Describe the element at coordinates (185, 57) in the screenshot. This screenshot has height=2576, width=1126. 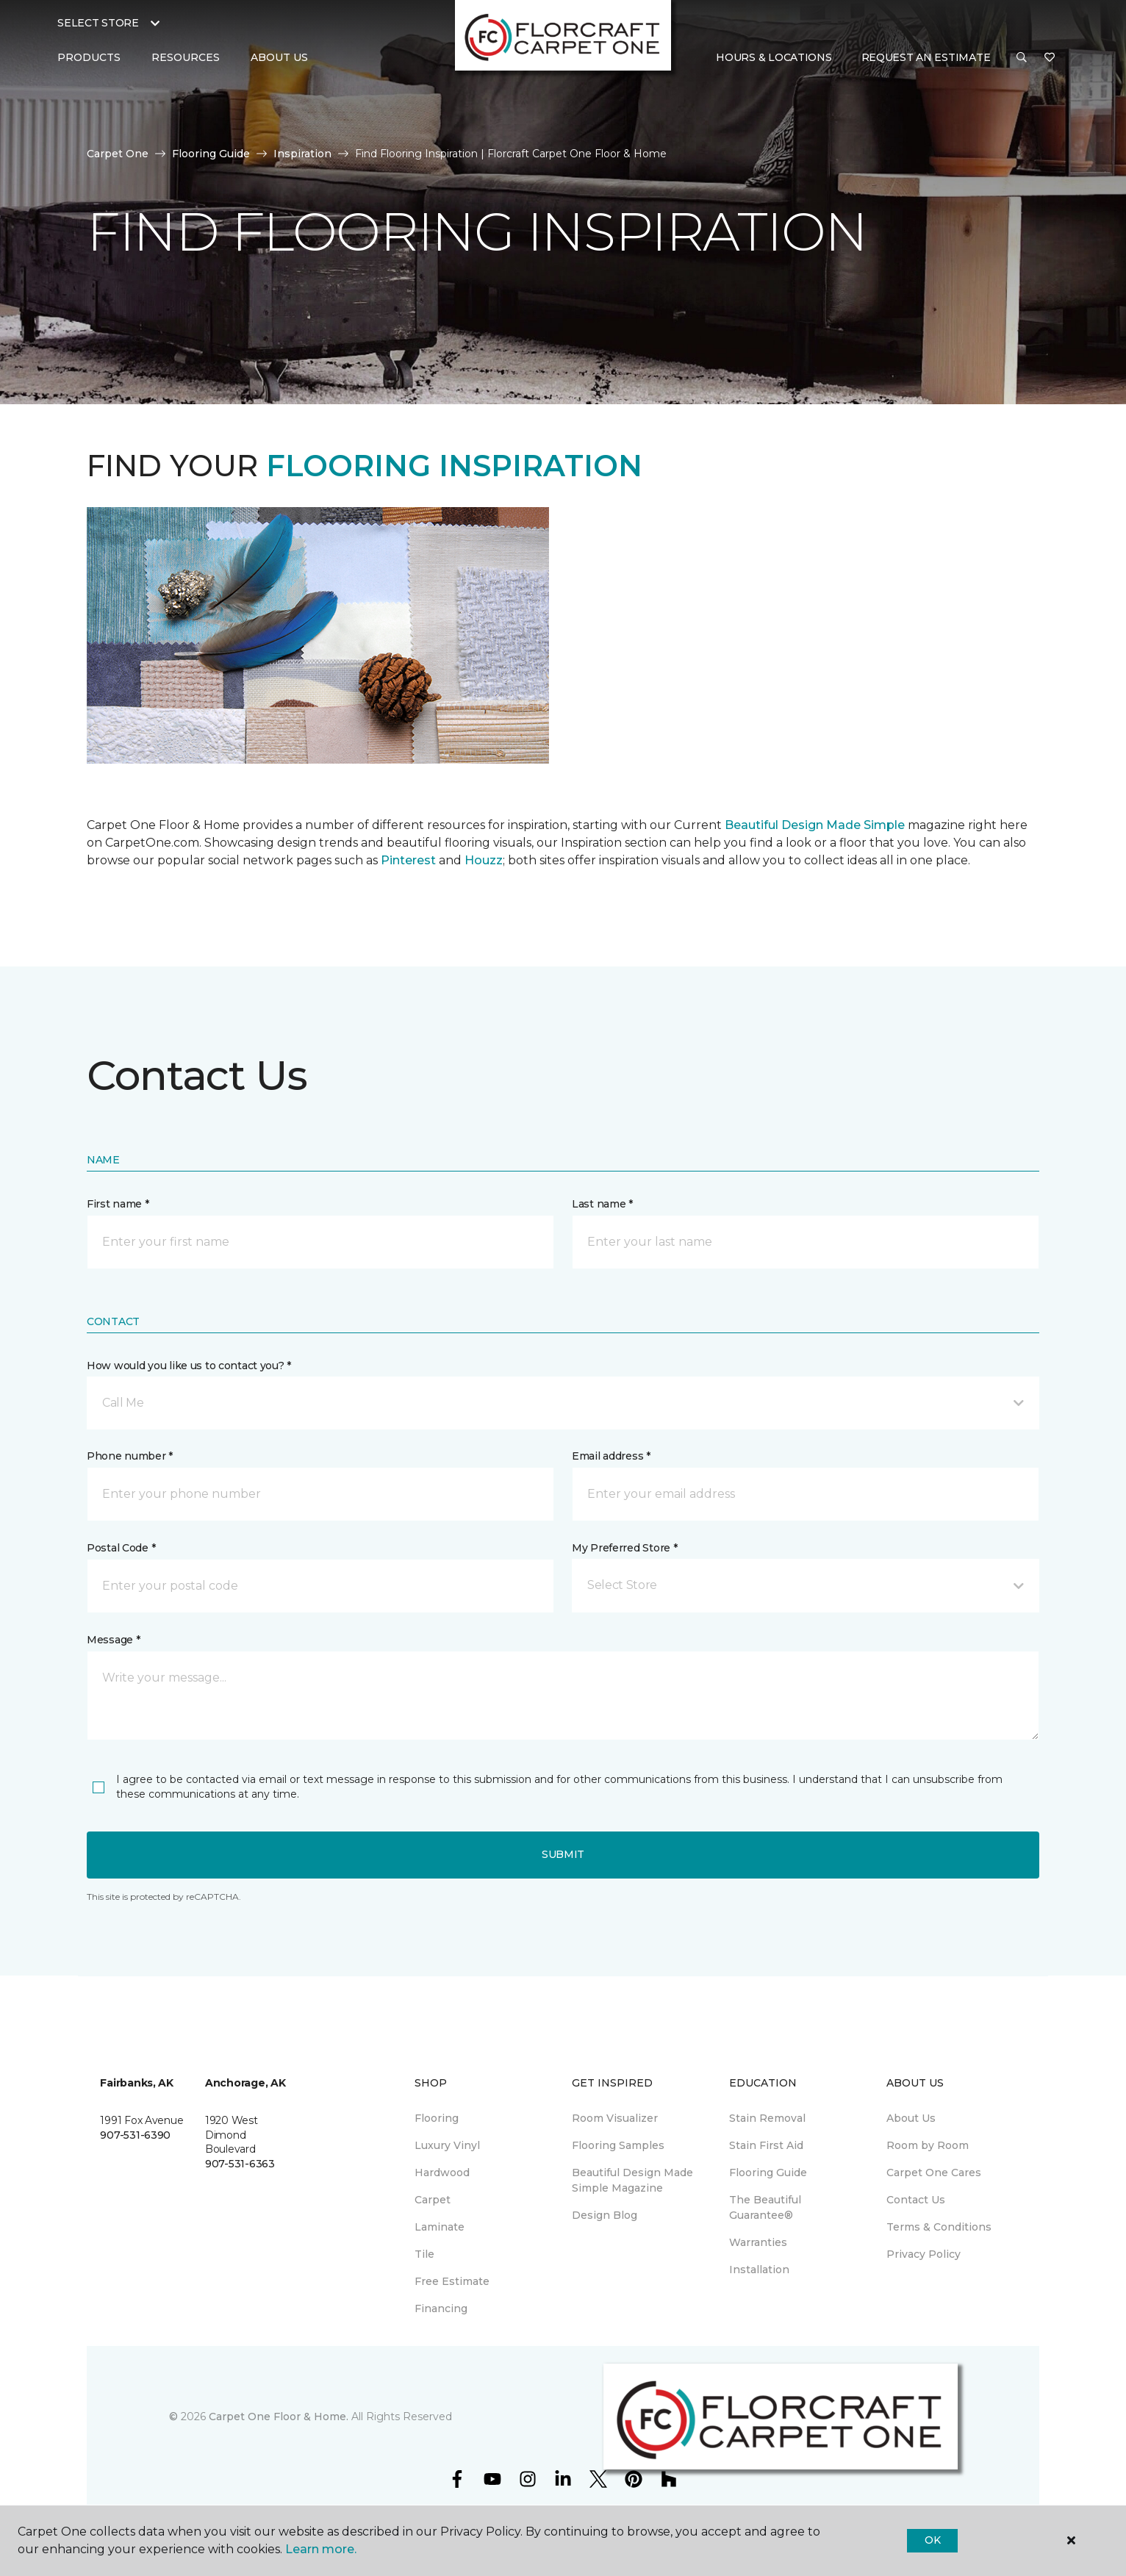
I see `Resources [button]` at that location.